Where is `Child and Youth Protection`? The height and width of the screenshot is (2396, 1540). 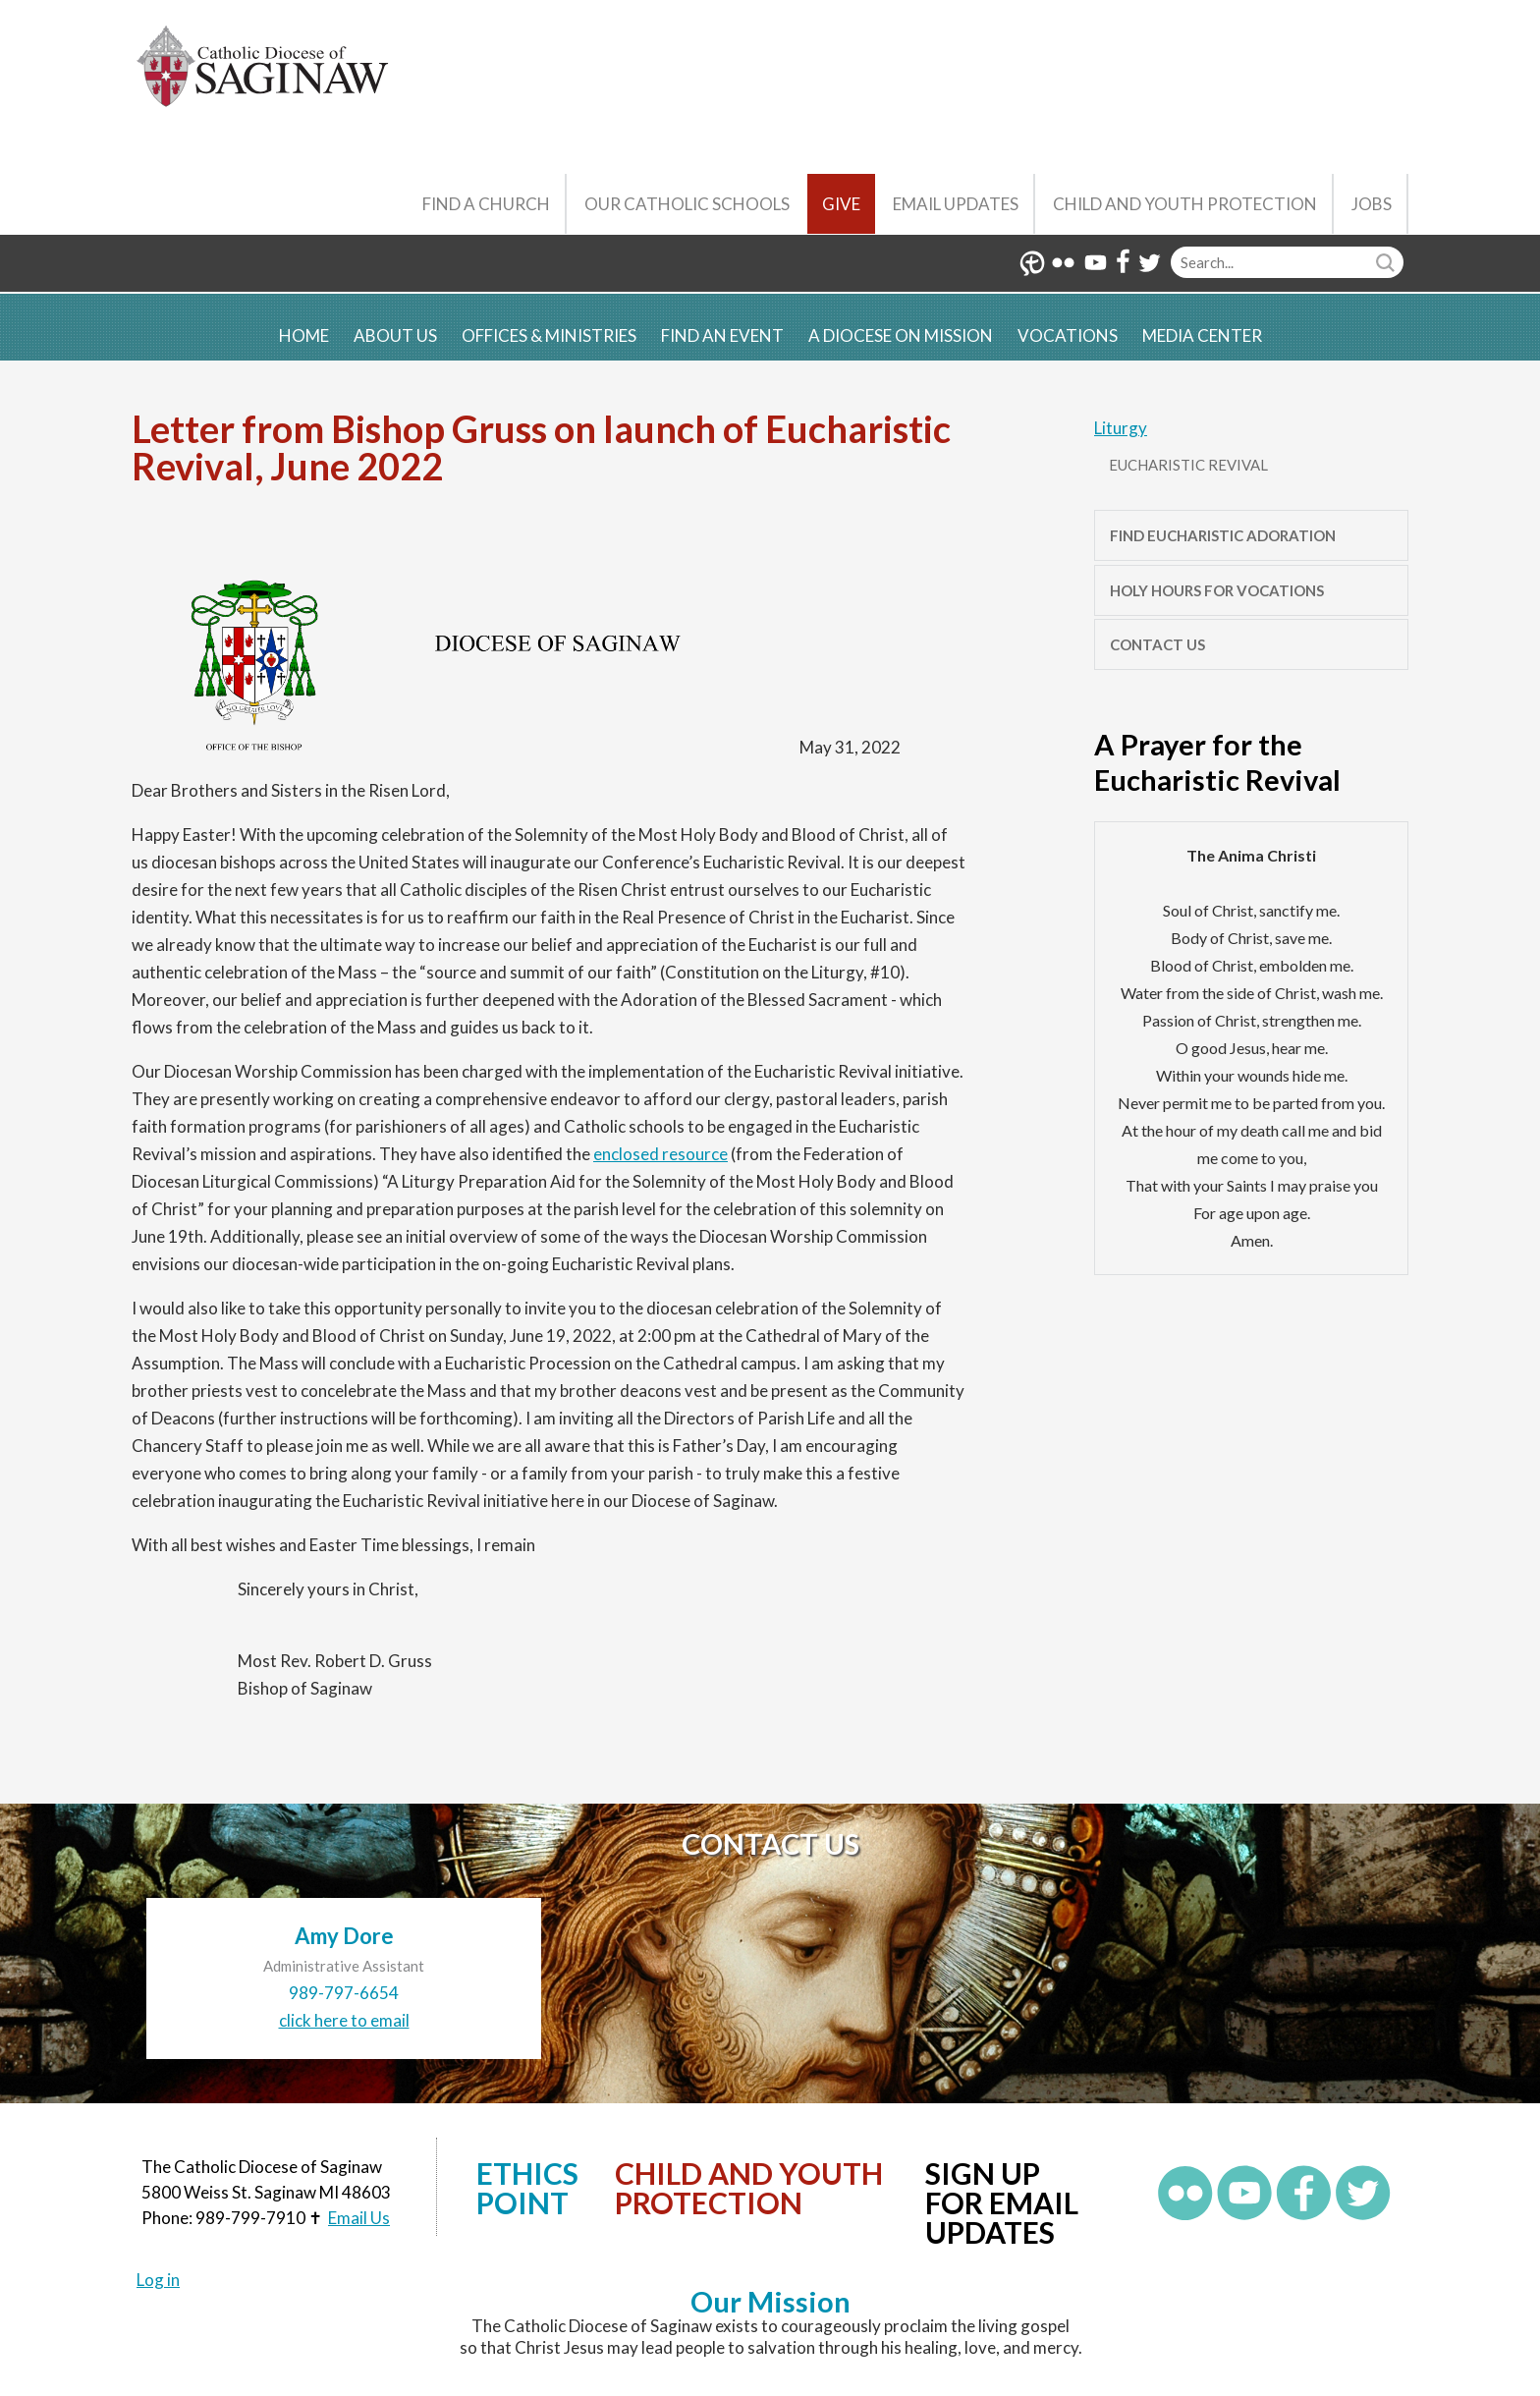
Child and Youth Protection is located at coordinates (1185, 204).